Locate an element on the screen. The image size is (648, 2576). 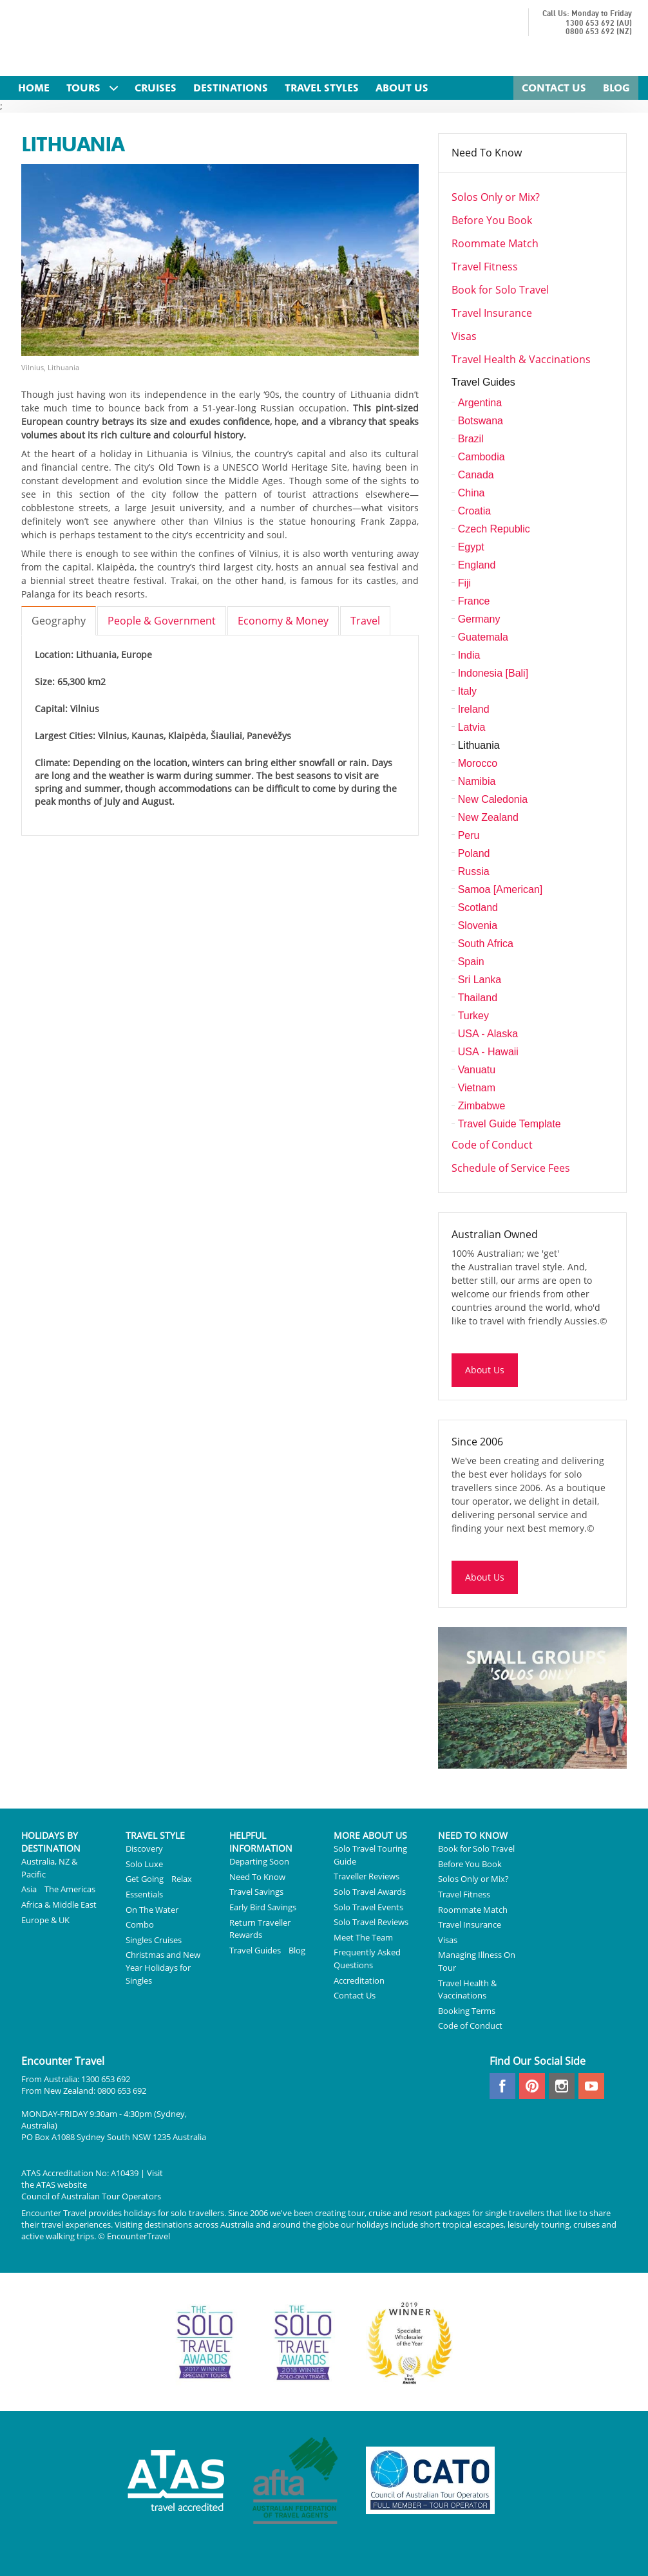
Namibia is located at coordinates (477, 781).